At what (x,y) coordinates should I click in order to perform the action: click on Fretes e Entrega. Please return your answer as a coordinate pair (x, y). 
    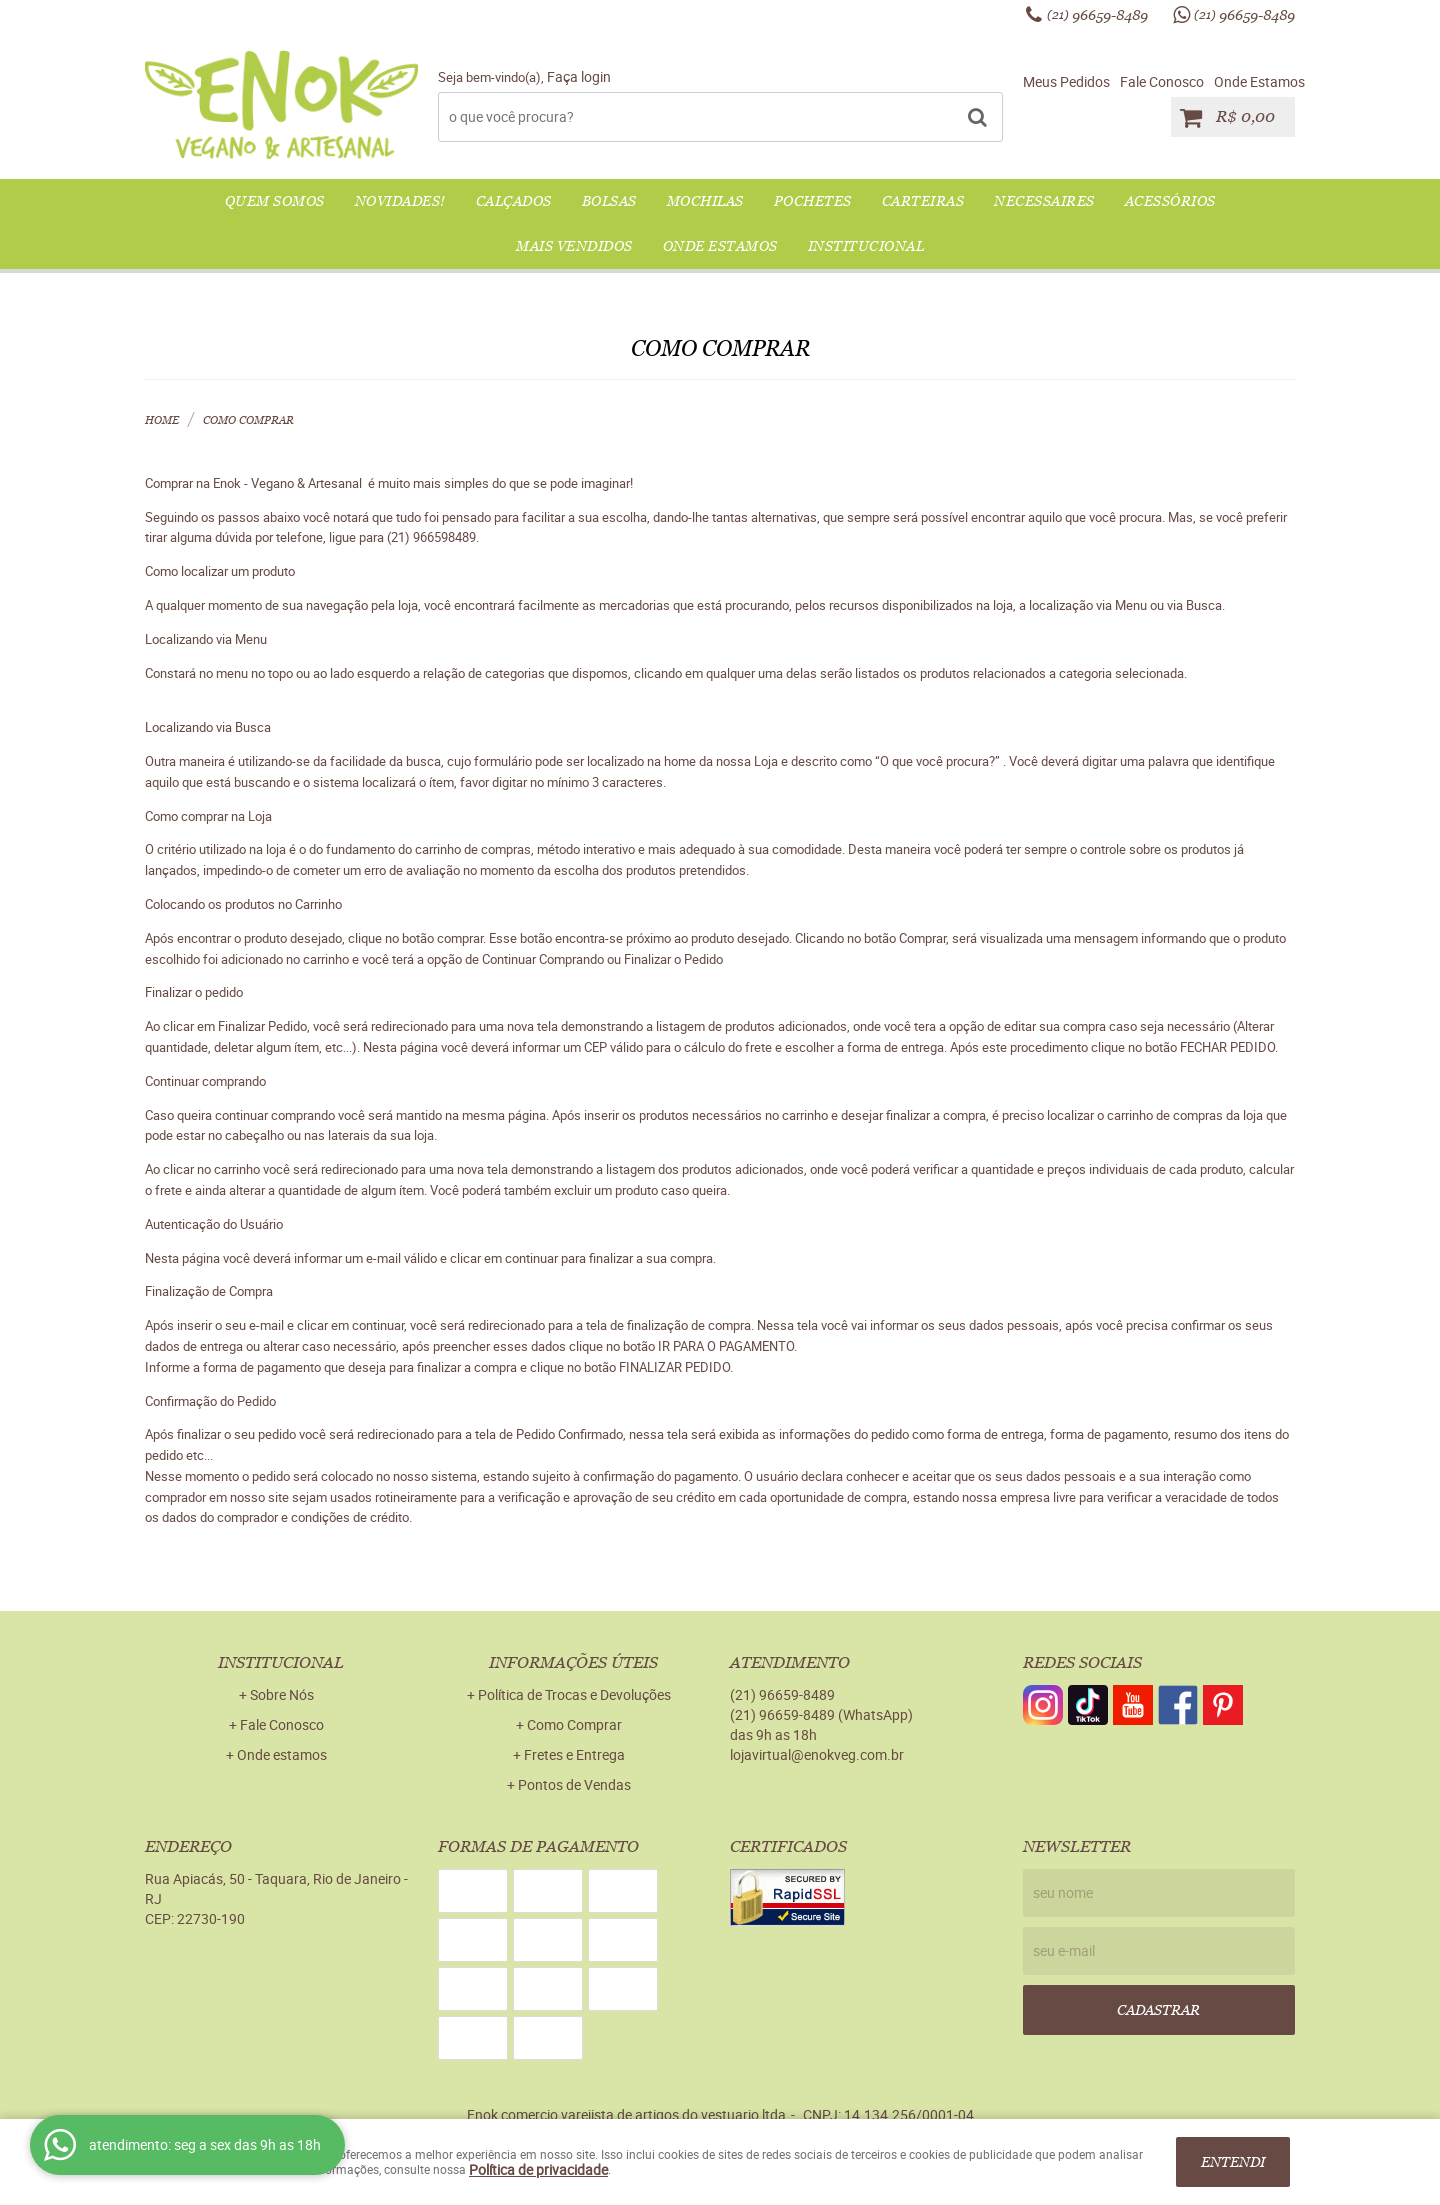
    Looking at the image, I should click on (574, 1754).